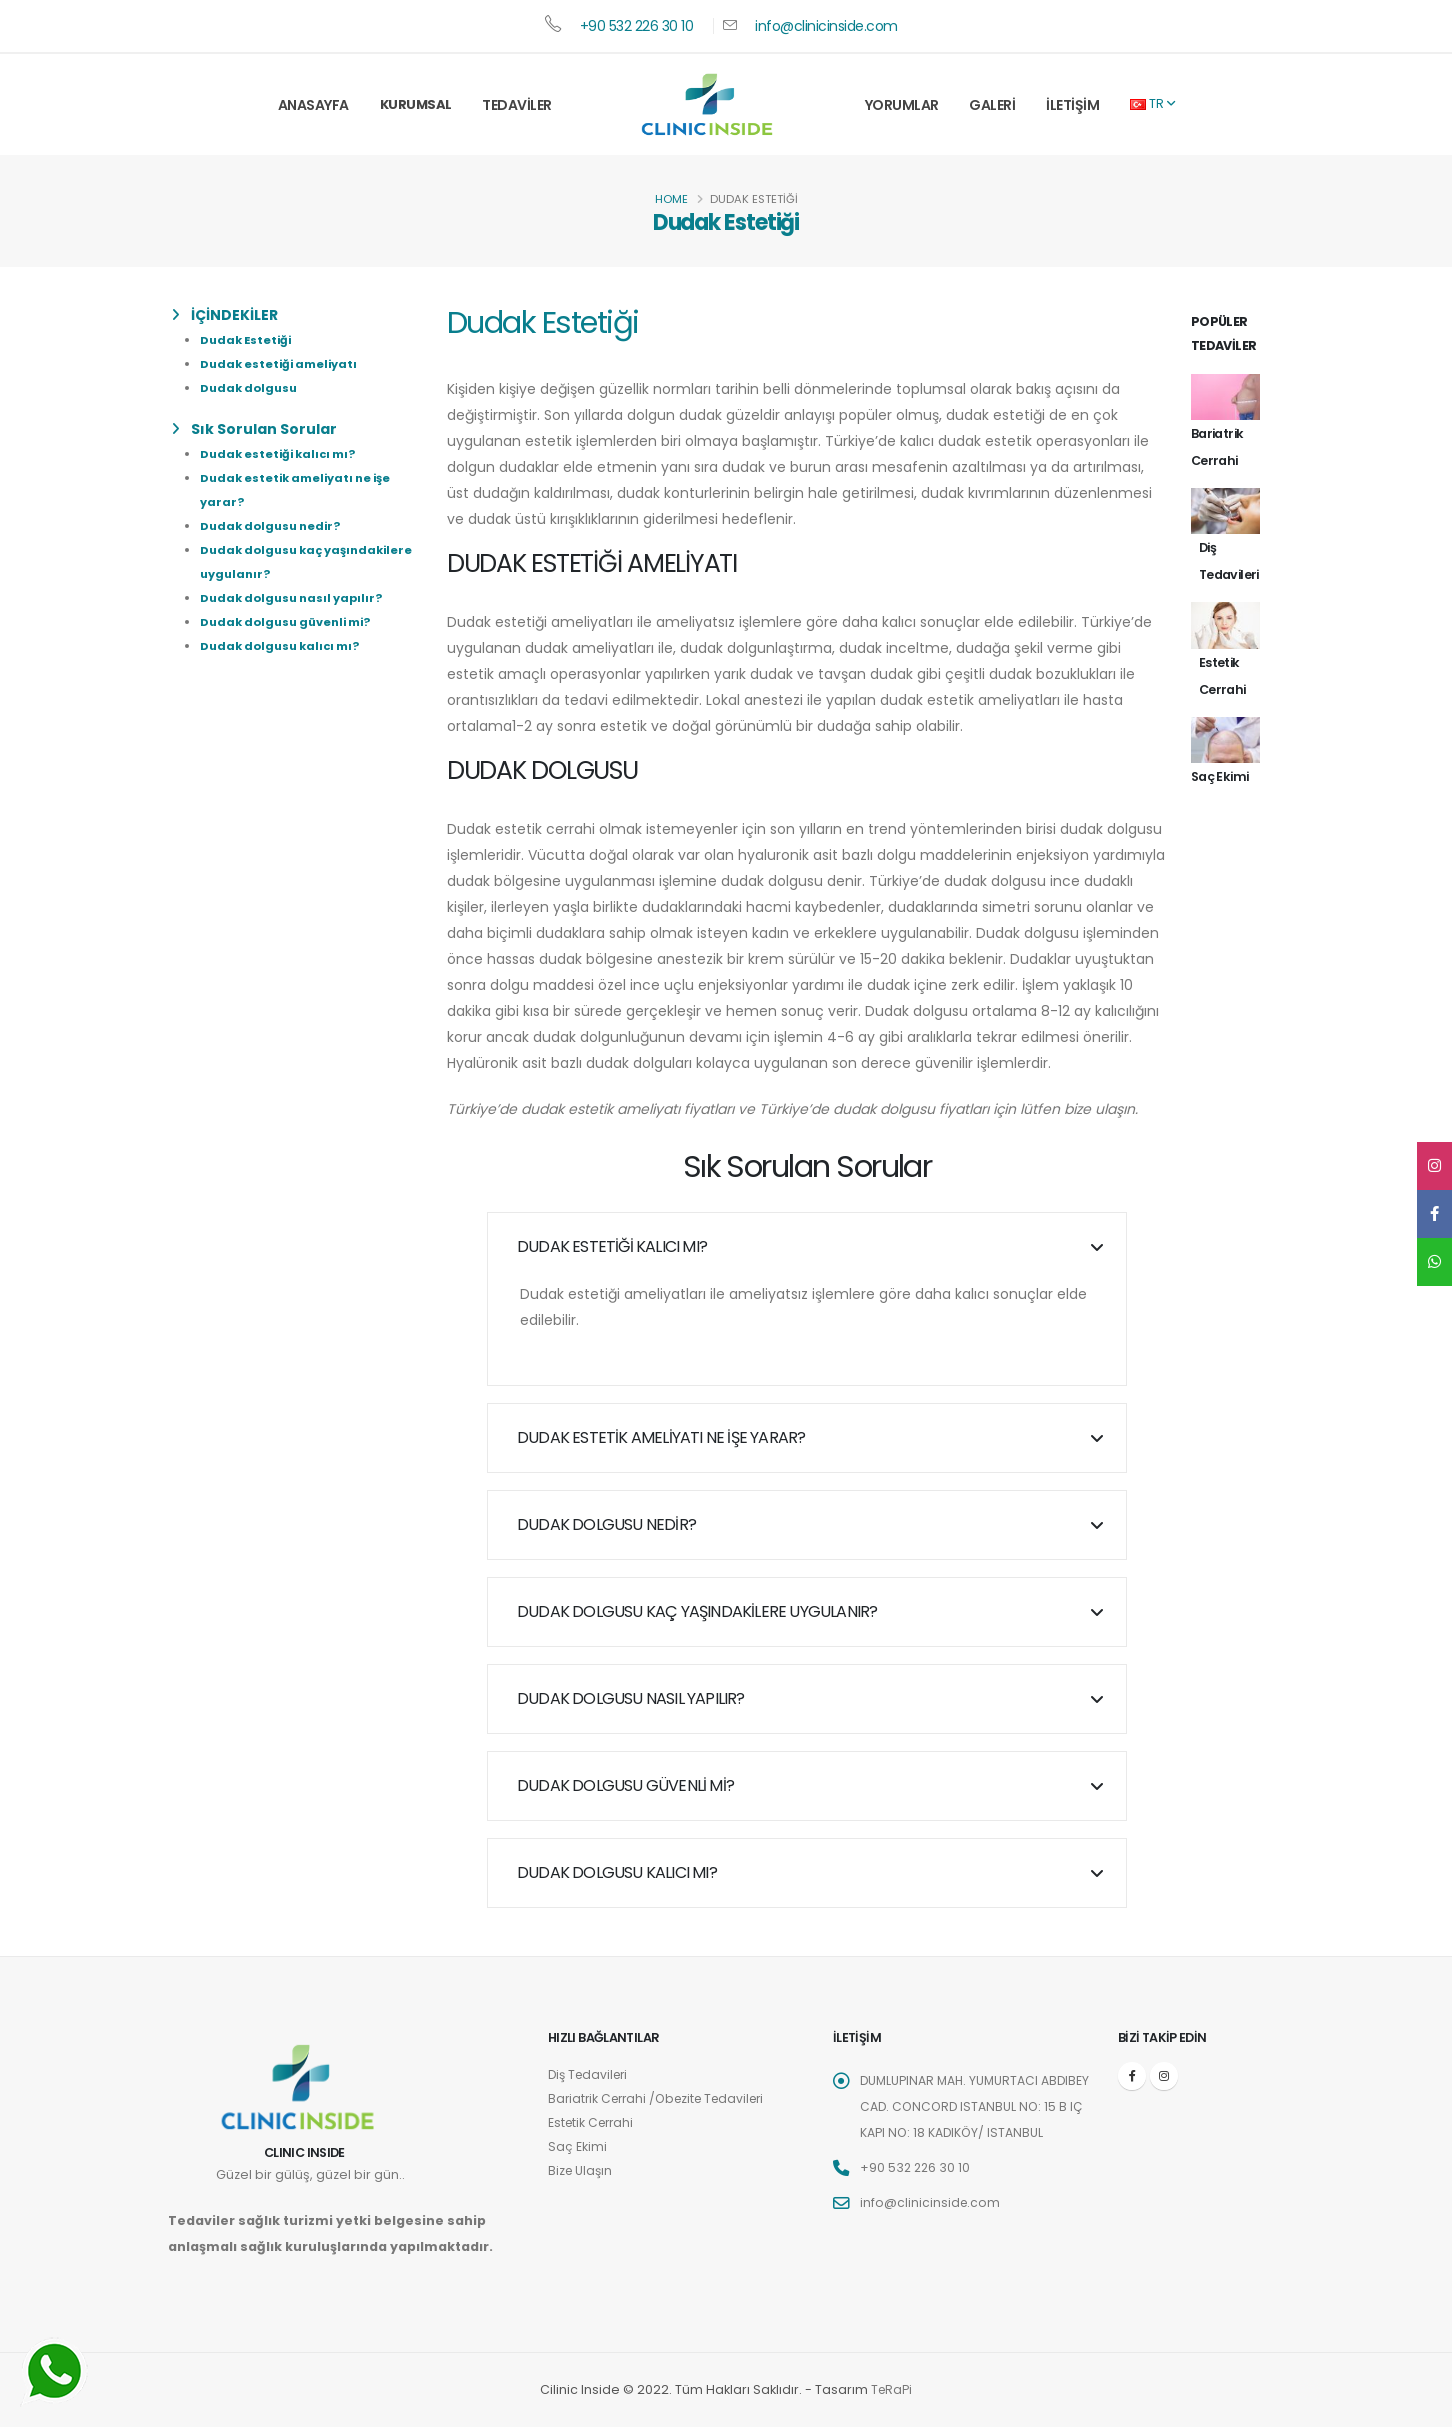 The width and height of the screenshot is (1452, 2427). What do you see at coordinates (248, 388) in the screenshot?
I see `Dudak dolgusu` at bounding box center [248, 388].